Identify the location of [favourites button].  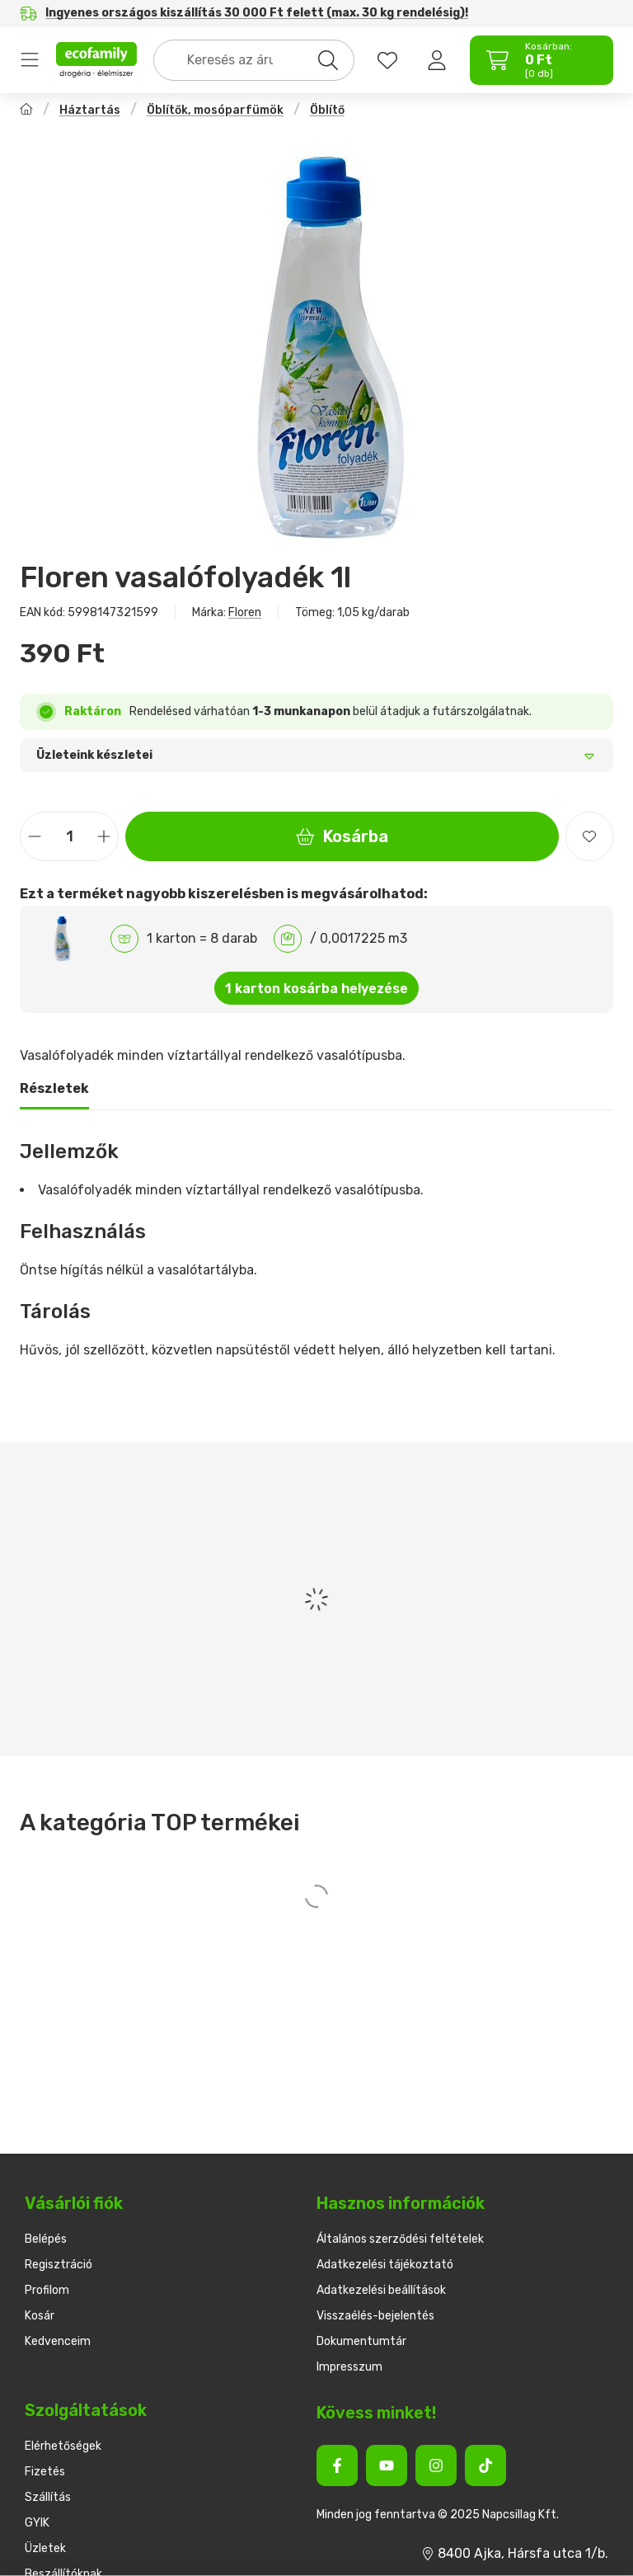
(387, 60).